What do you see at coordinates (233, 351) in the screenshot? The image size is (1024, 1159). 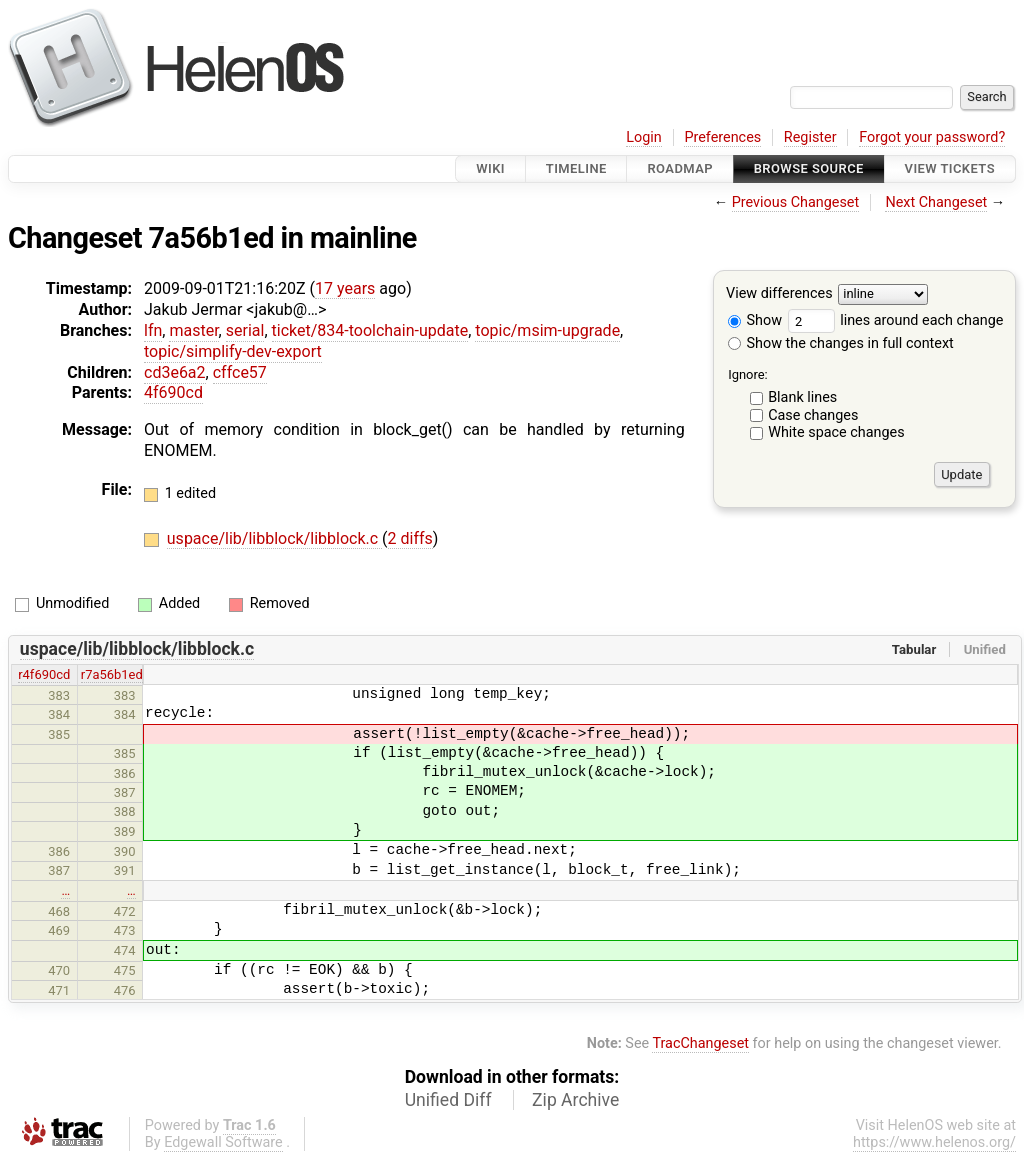 I see `topic/simplify-dev-export` at bounding box center [233, 351].